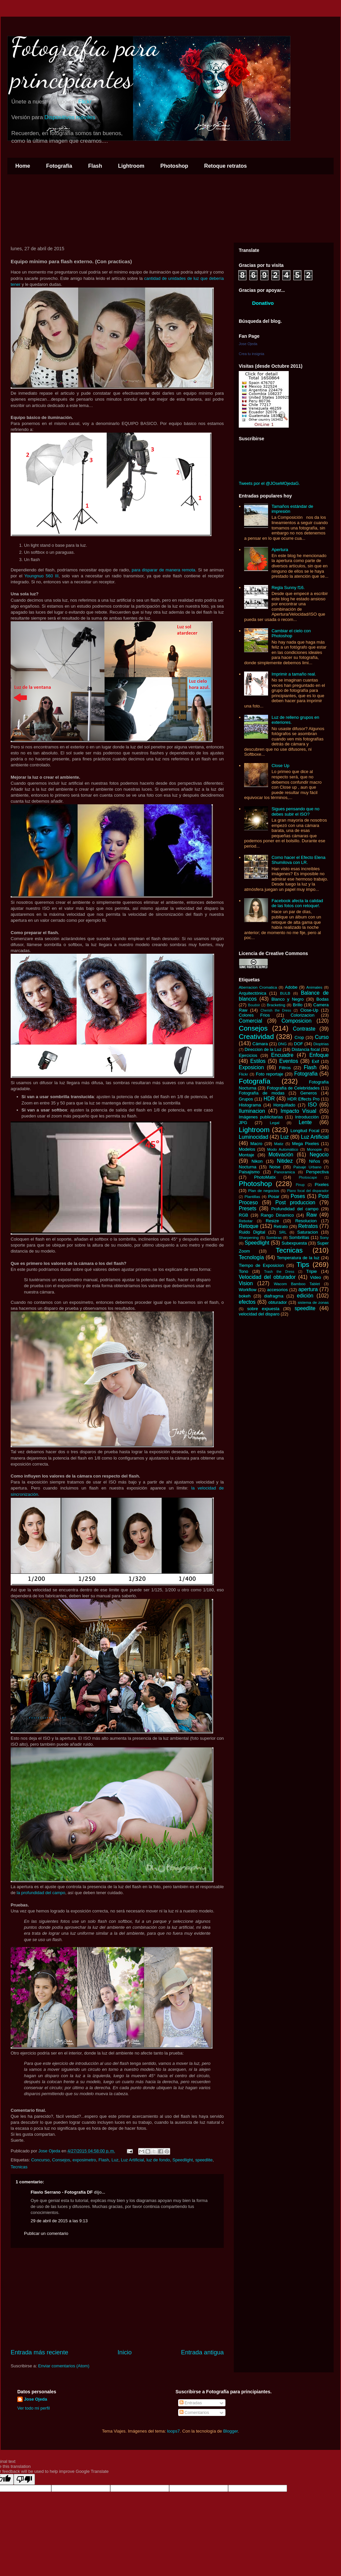 The width and height of the screenshot is (341, 2576). What do you see at coordinates (252, 1232) in the screenshot?
I see `Ruido Digital` at bounding box center [252, 1232].